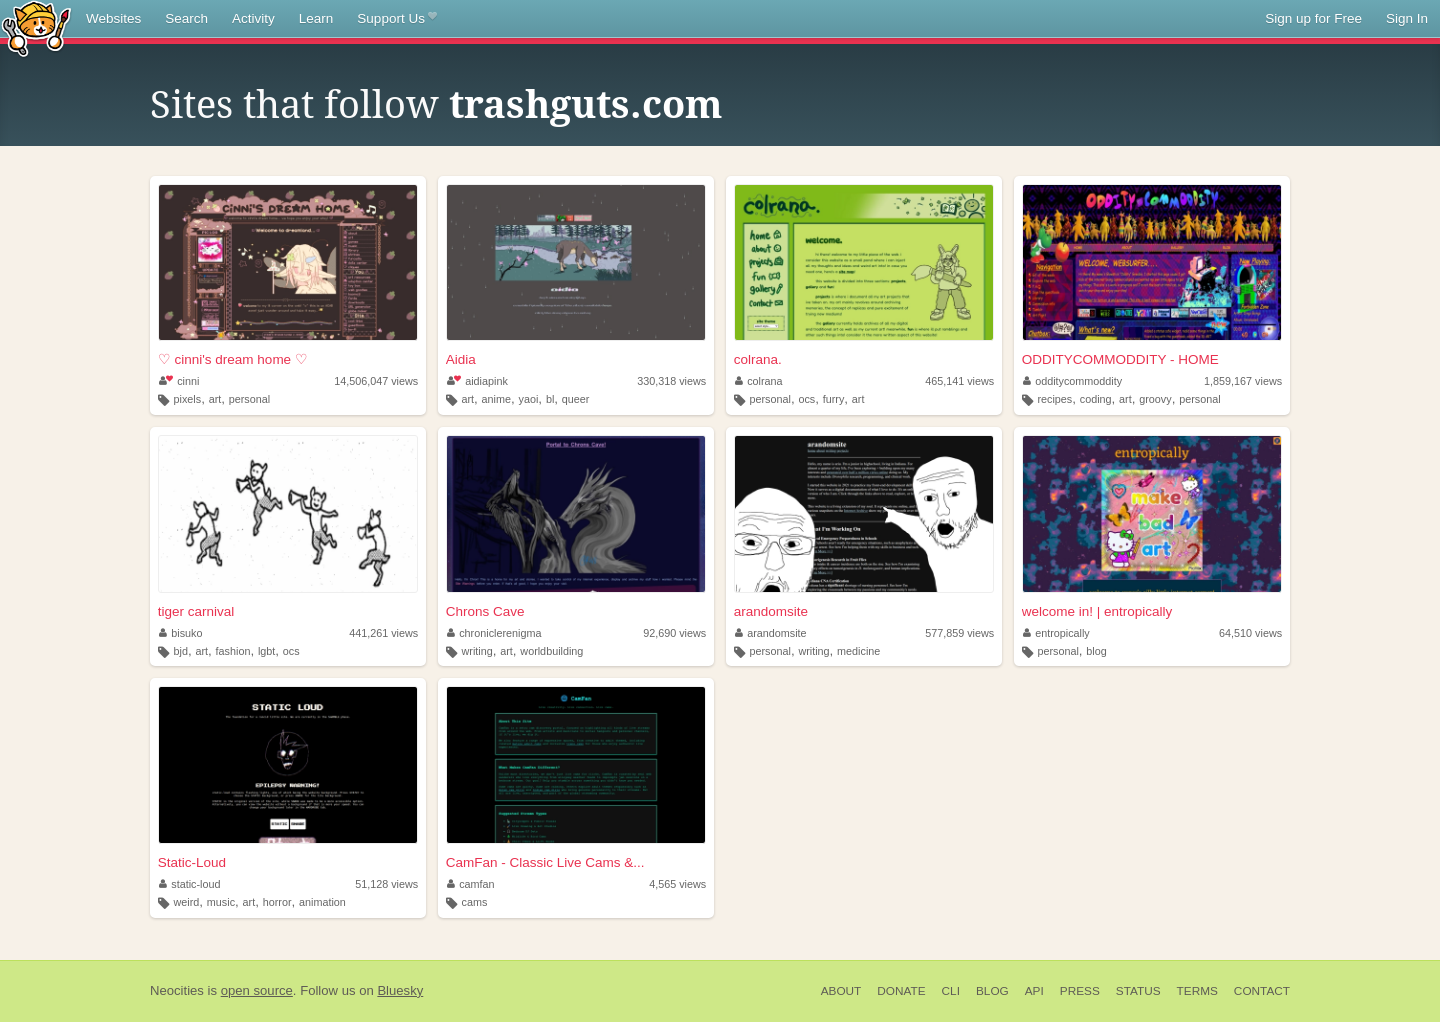  What do you see at coordinates (396, 19) in the screenshot?
I see `Support Us` at bounding box center [396, 19].